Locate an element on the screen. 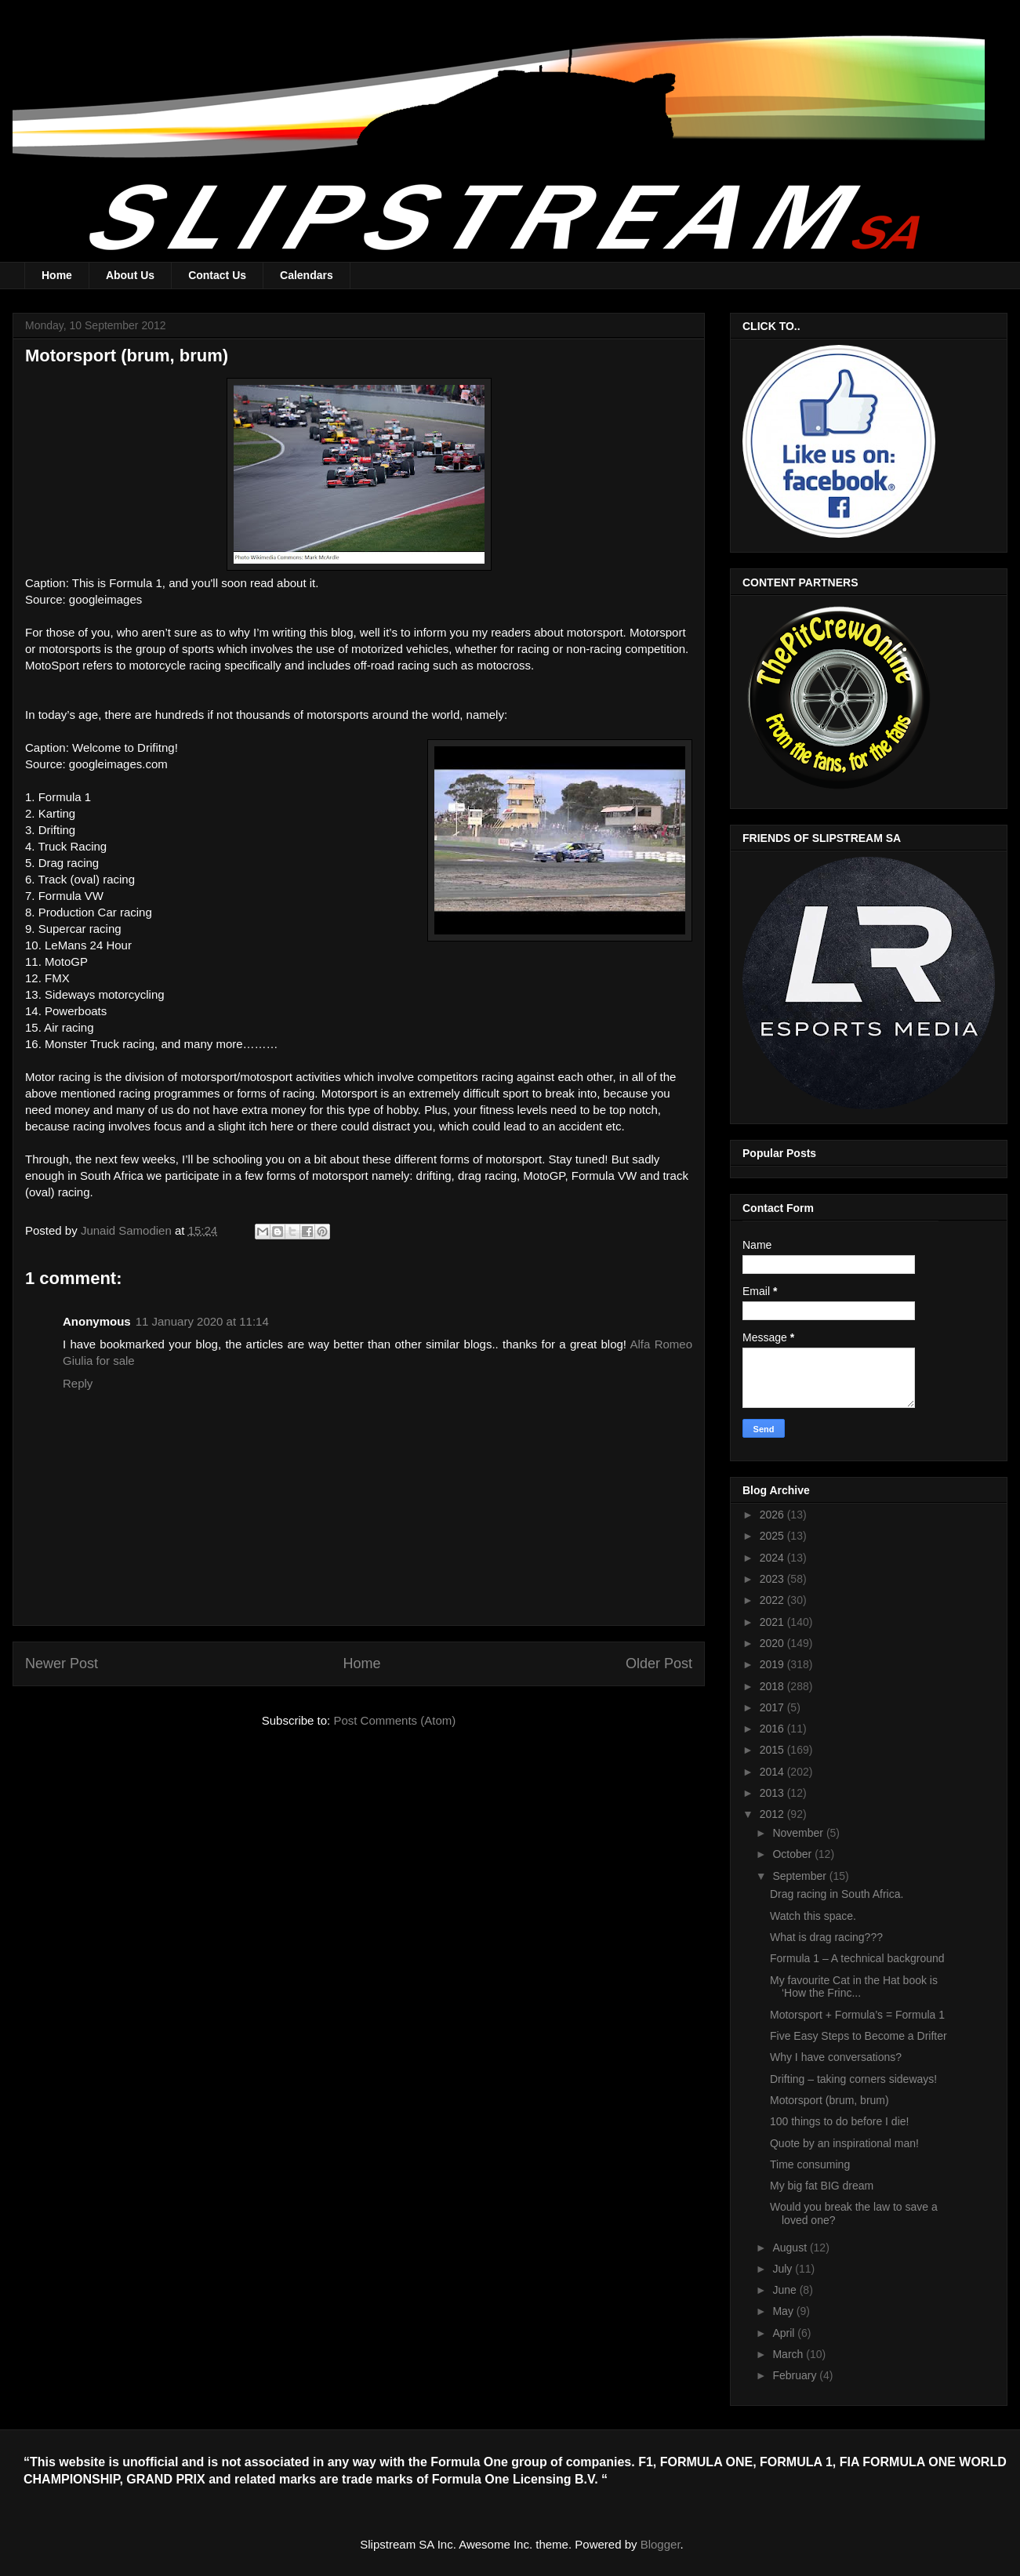  2013 is located at coordinates (773, 1793).